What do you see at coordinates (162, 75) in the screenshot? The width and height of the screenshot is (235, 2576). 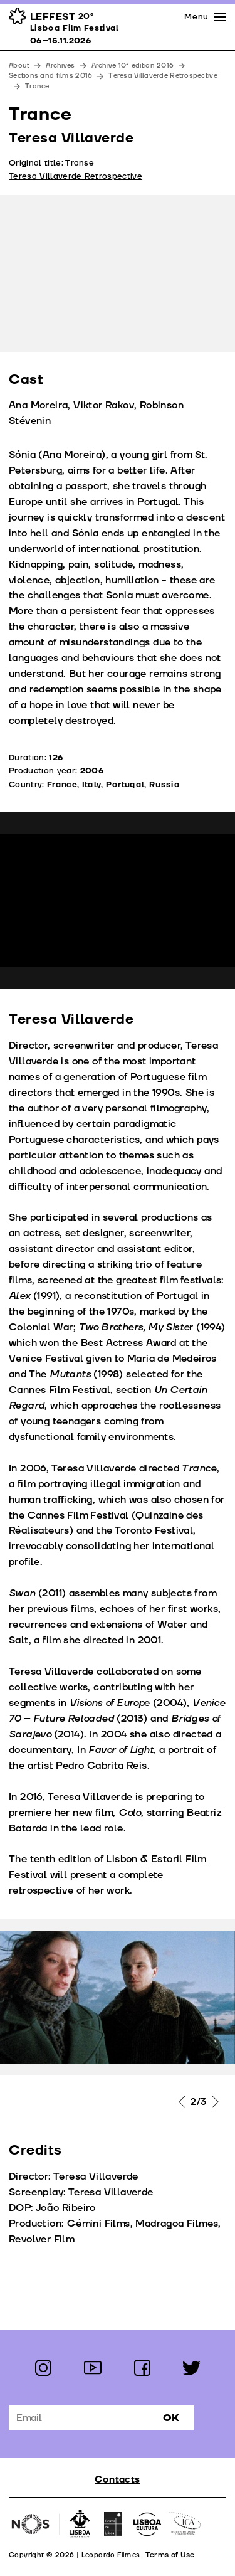 I see `Teresa Villaverde Retrospective` at bounding box center [162, 75].